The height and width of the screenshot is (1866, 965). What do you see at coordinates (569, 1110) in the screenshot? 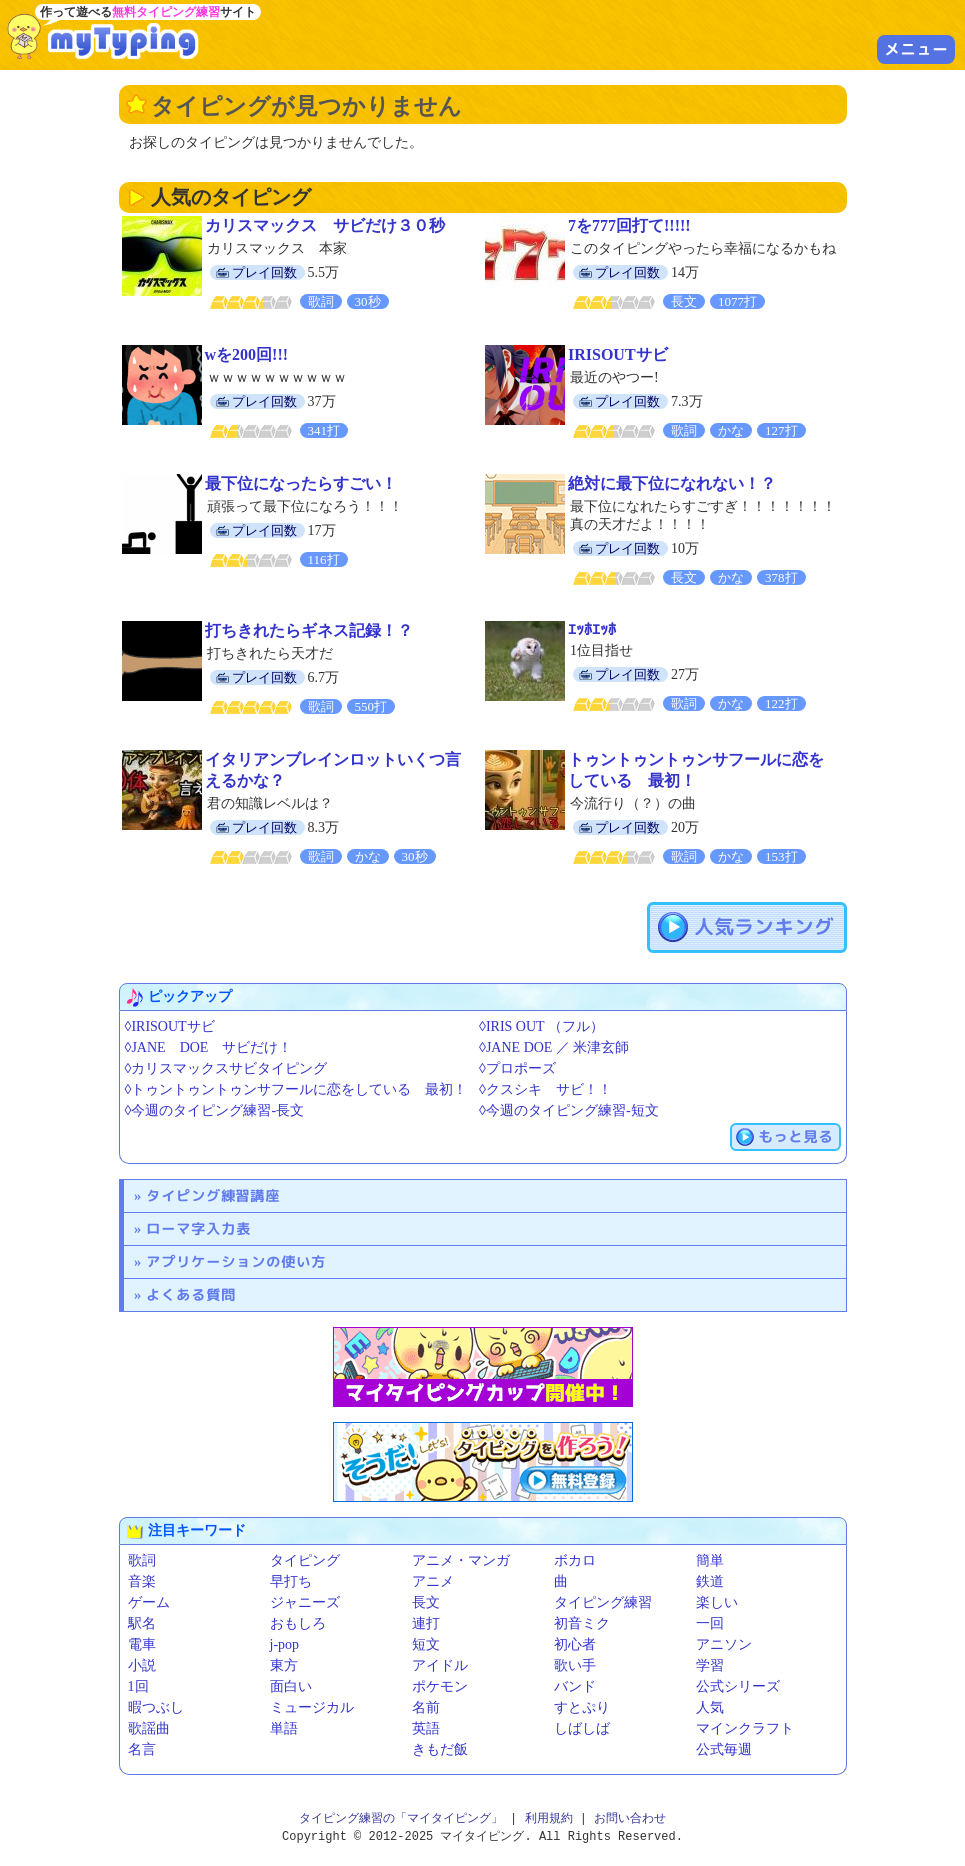
I see `◊今週のタイピング練習-短文` at bounding box center [569, 1110].